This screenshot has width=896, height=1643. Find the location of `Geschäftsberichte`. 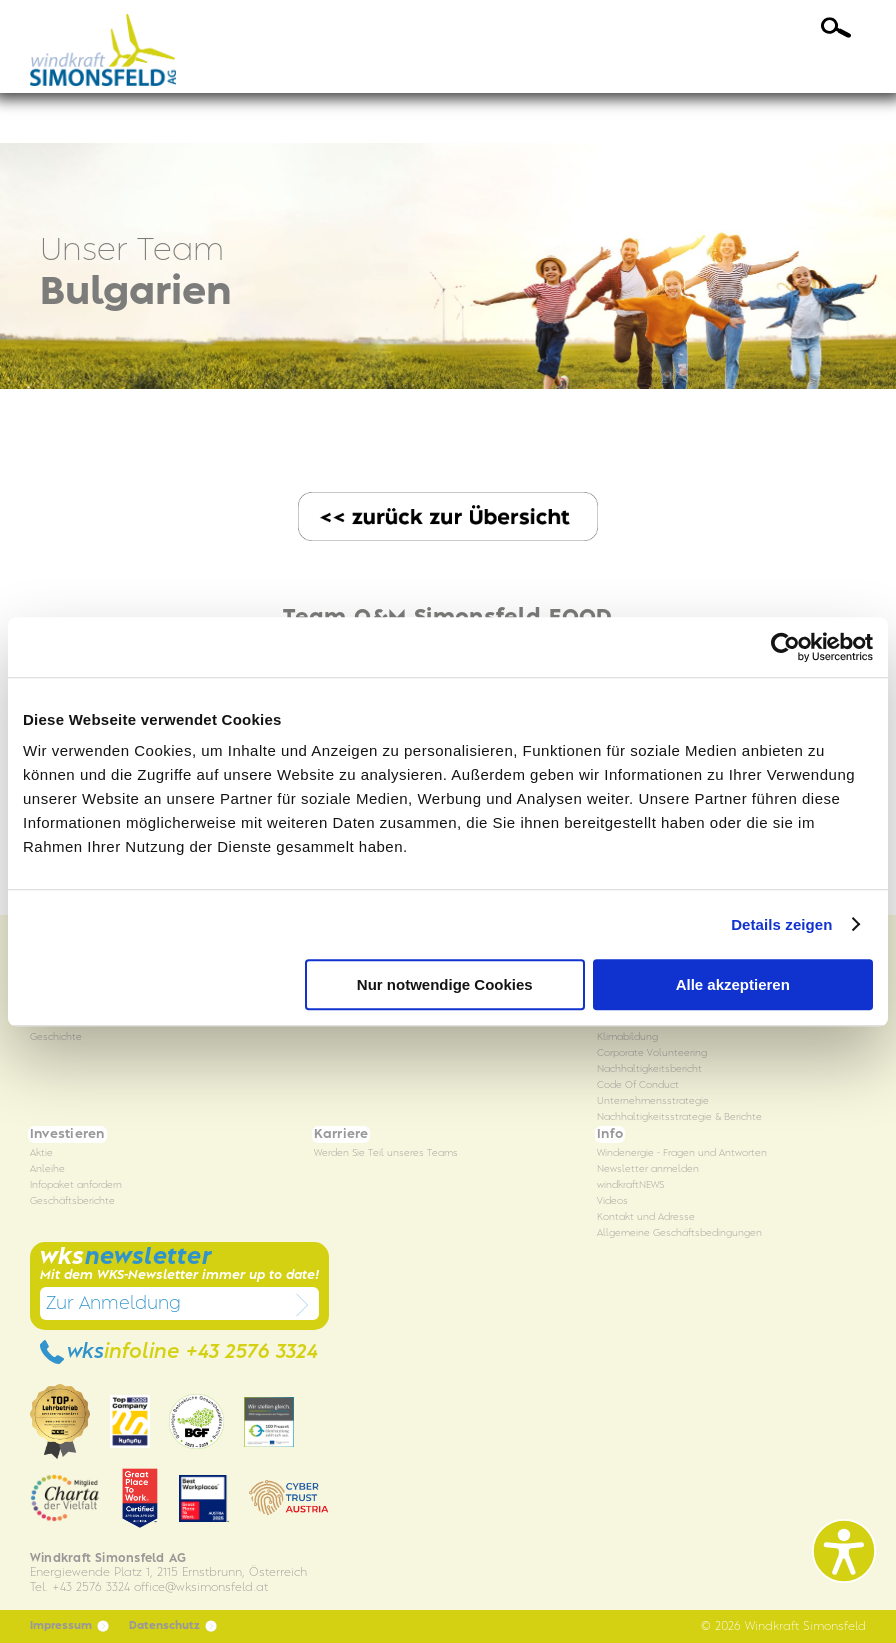

Geschäftsberichte is located at coordinates (72, 1201).